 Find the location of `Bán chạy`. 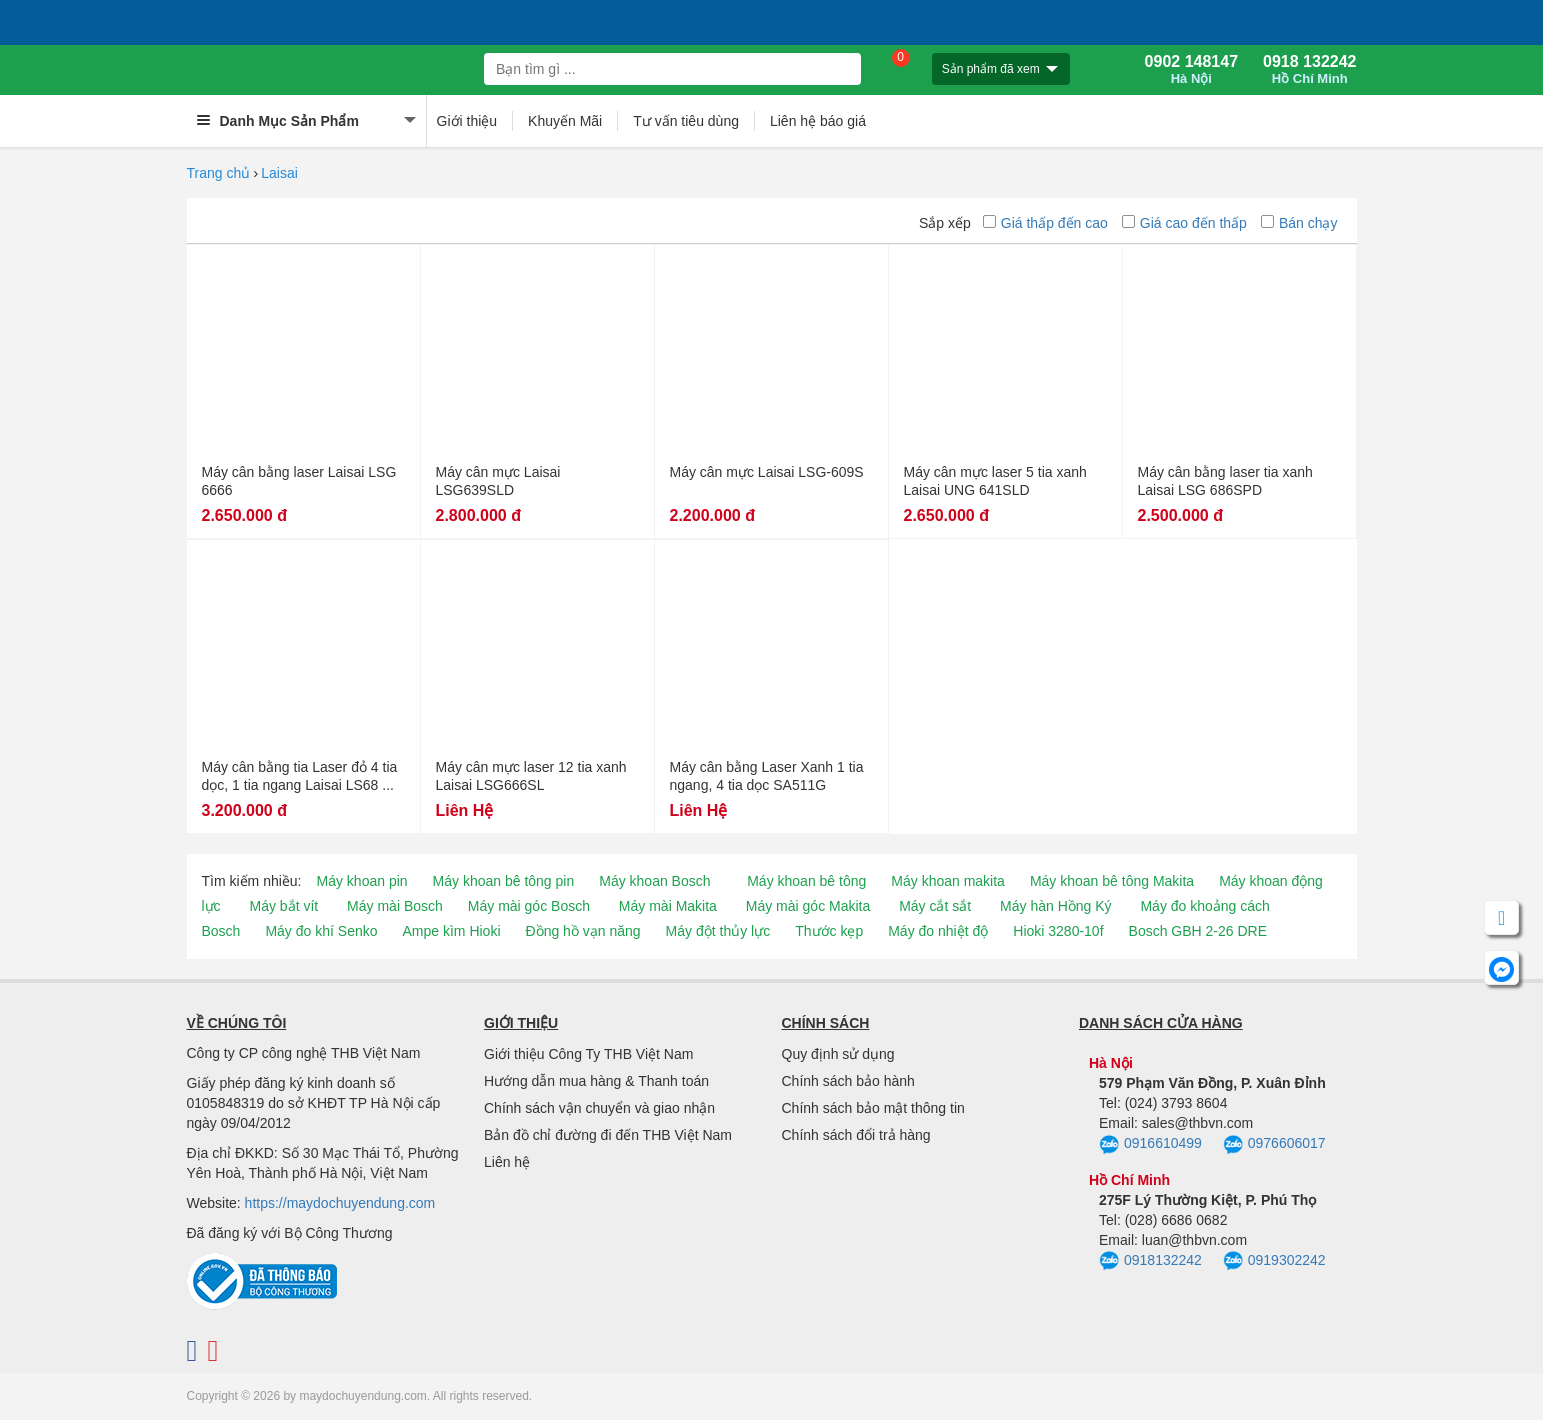

Bán chạy is located at coordinates (1299, 223).